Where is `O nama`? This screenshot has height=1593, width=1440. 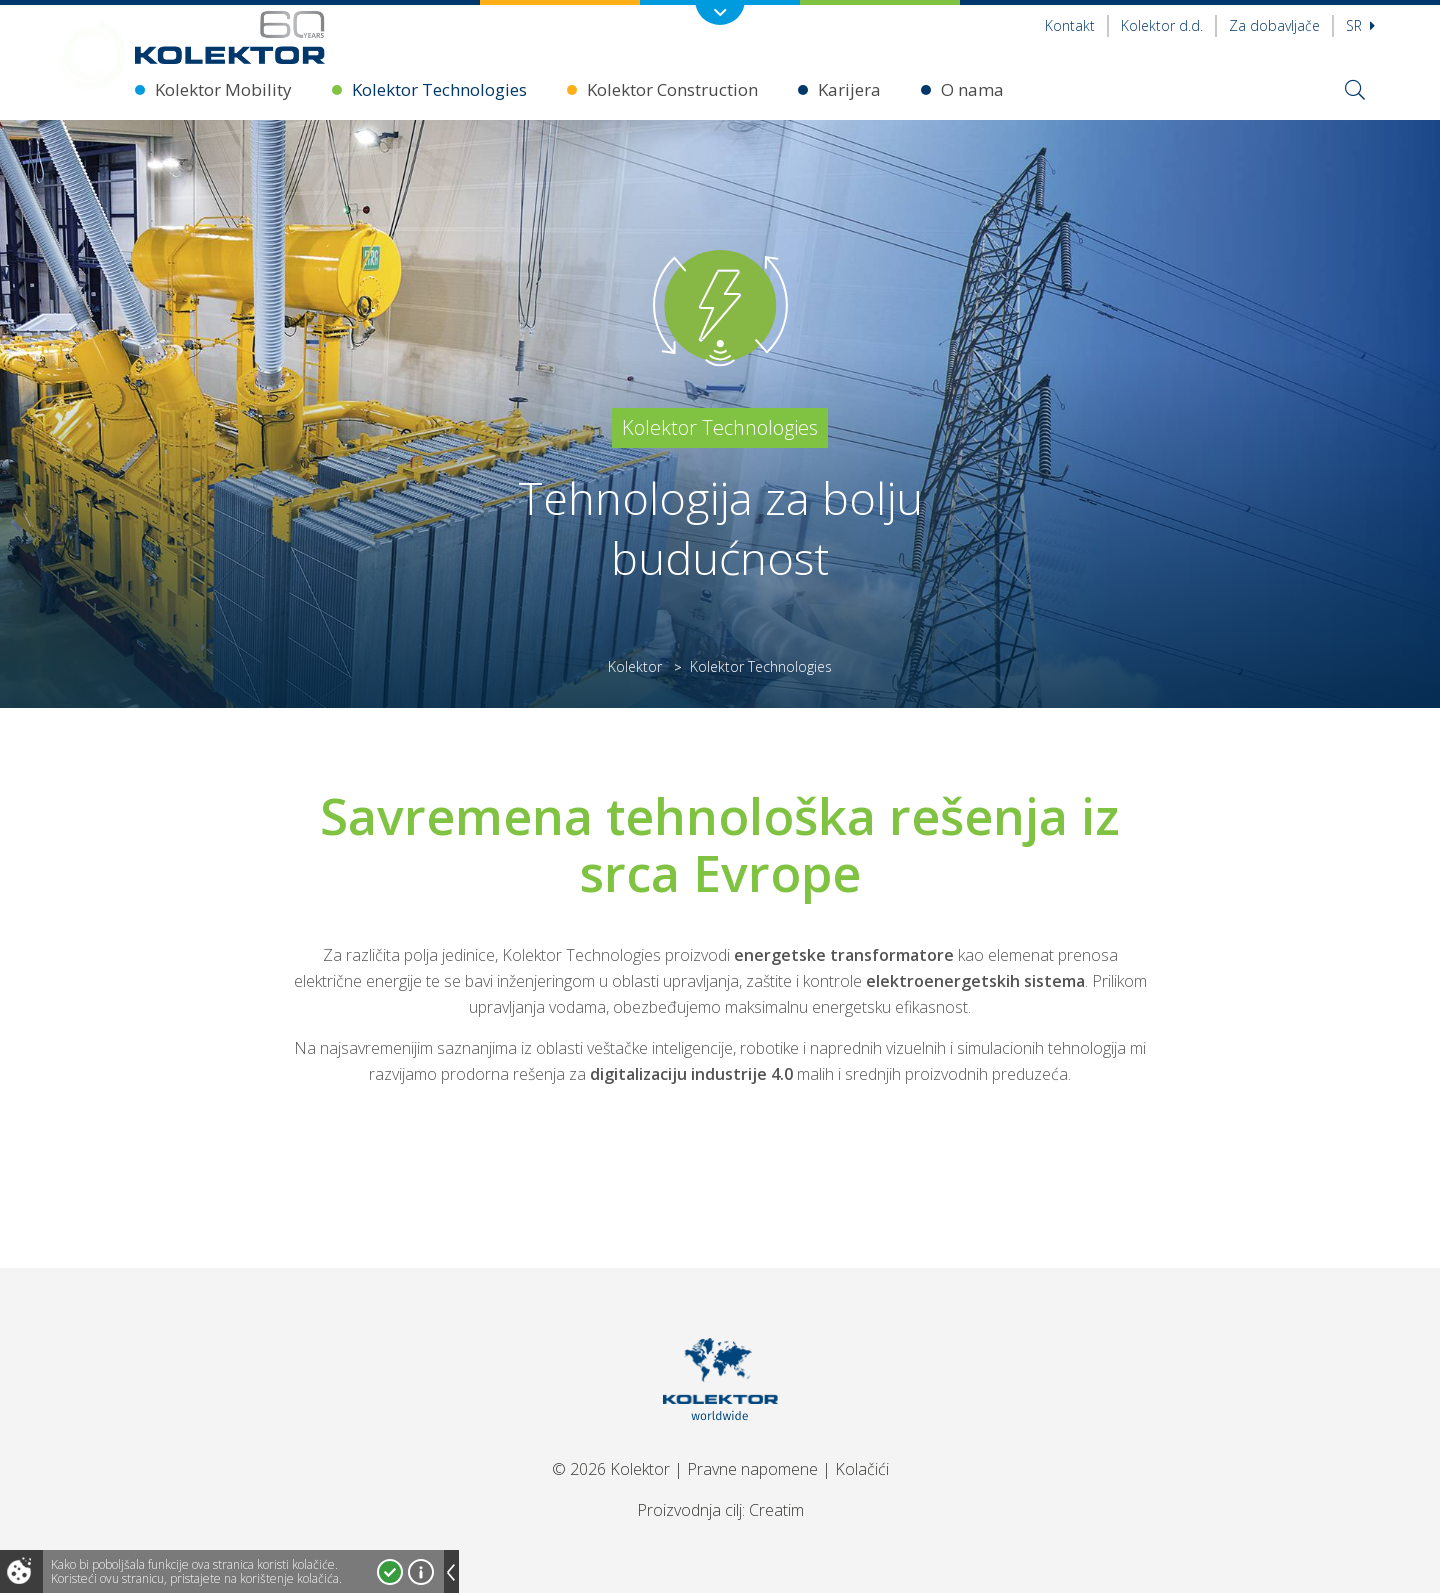 O nama is located at coordinates (972, 89).